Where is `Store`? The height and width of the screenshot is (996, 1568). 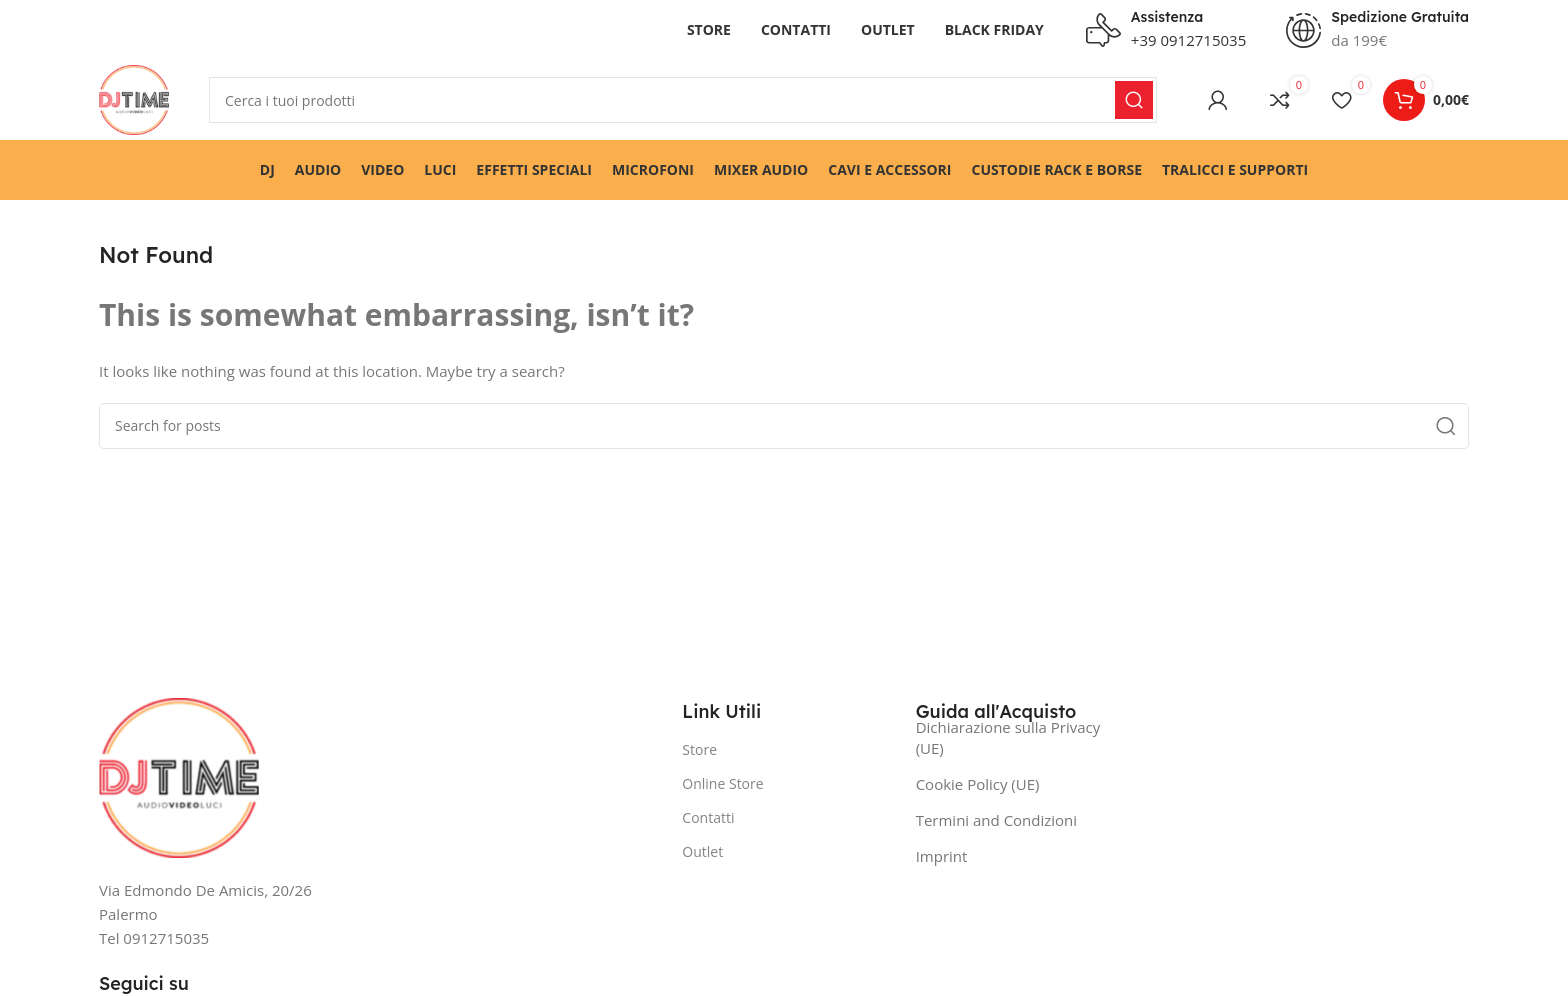
Store is located at coordinates (699, 749).